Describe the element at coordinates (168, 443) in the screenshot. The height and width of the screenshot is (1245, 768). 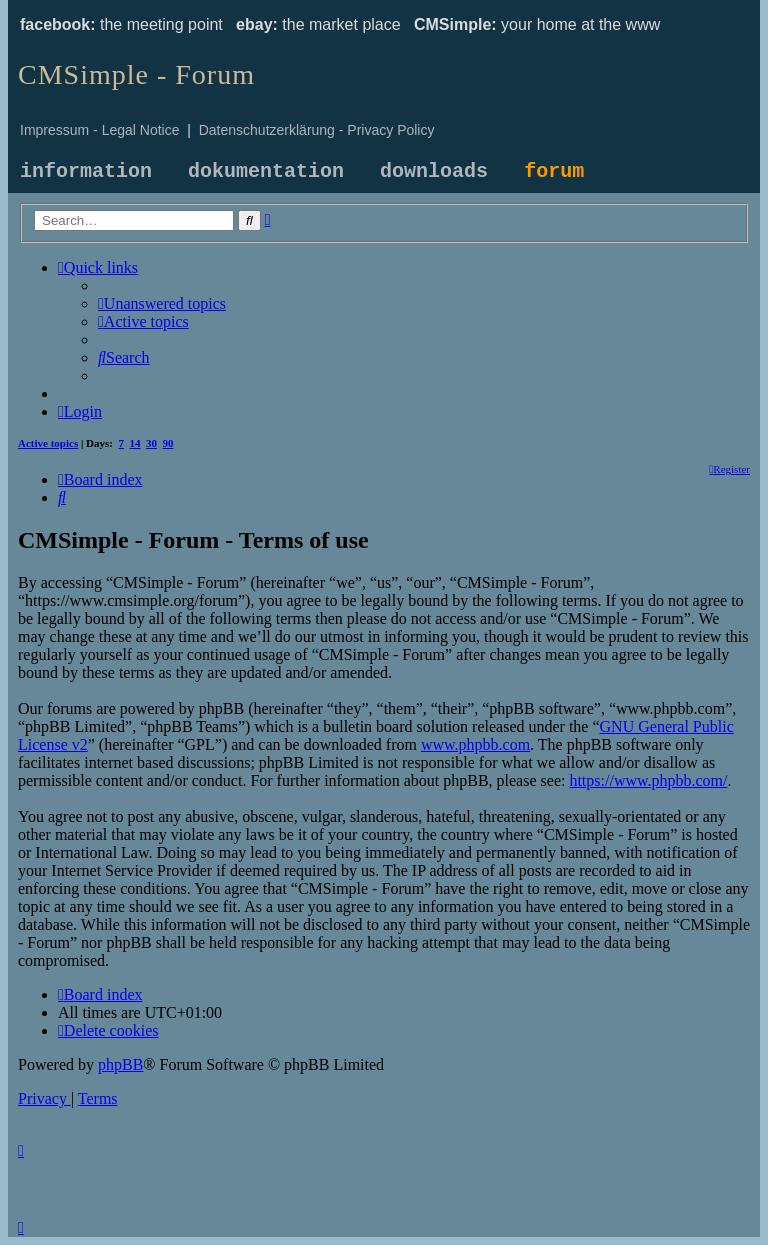
I see `90` at that location.